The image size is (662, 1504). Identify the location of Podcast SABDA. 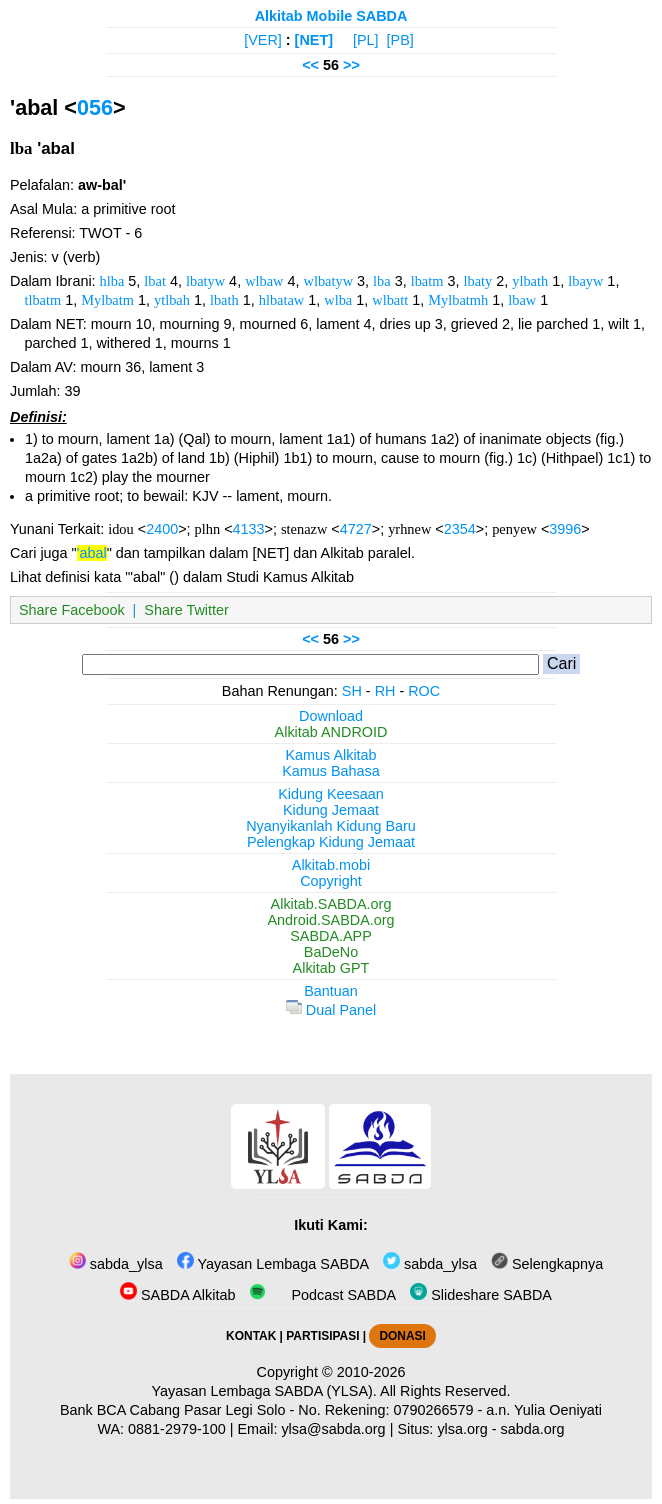
(322, 1295).